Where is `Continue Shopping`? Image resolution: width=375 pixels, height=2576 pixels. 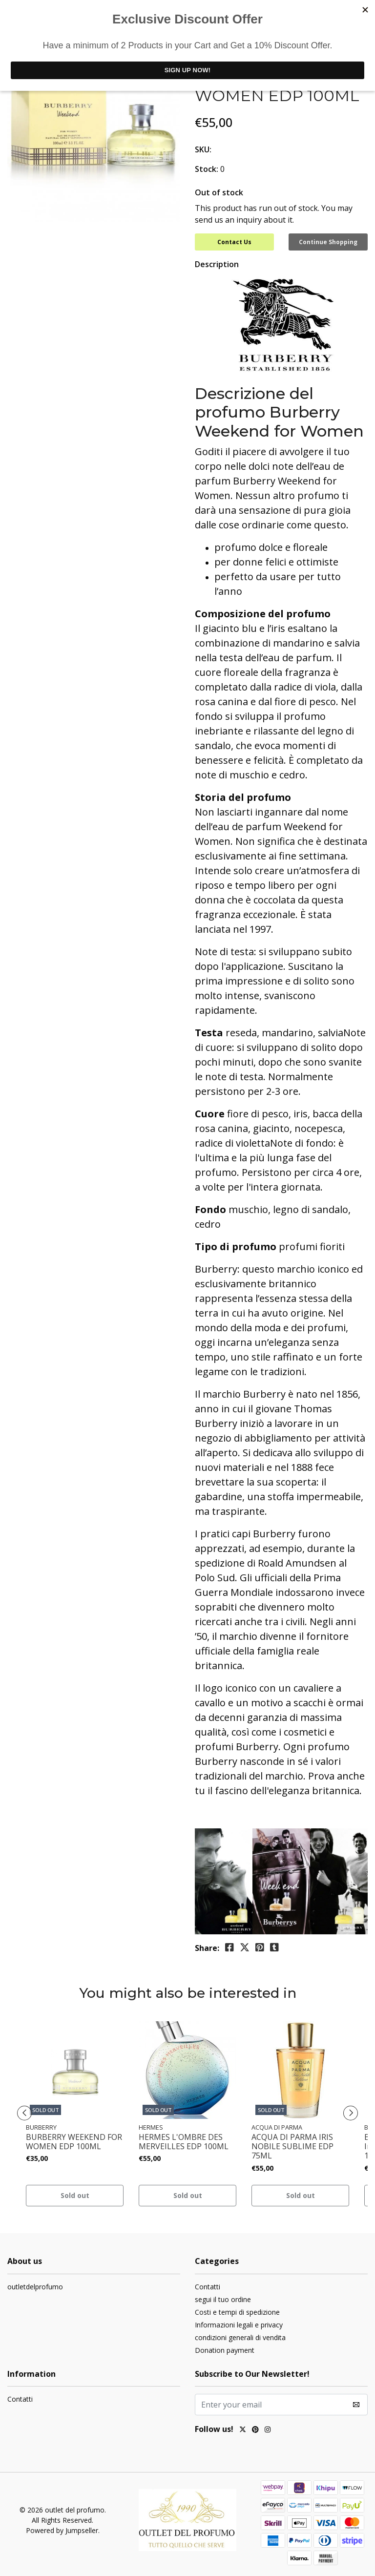 Continue Shopping is located at coordinates (328, 242).